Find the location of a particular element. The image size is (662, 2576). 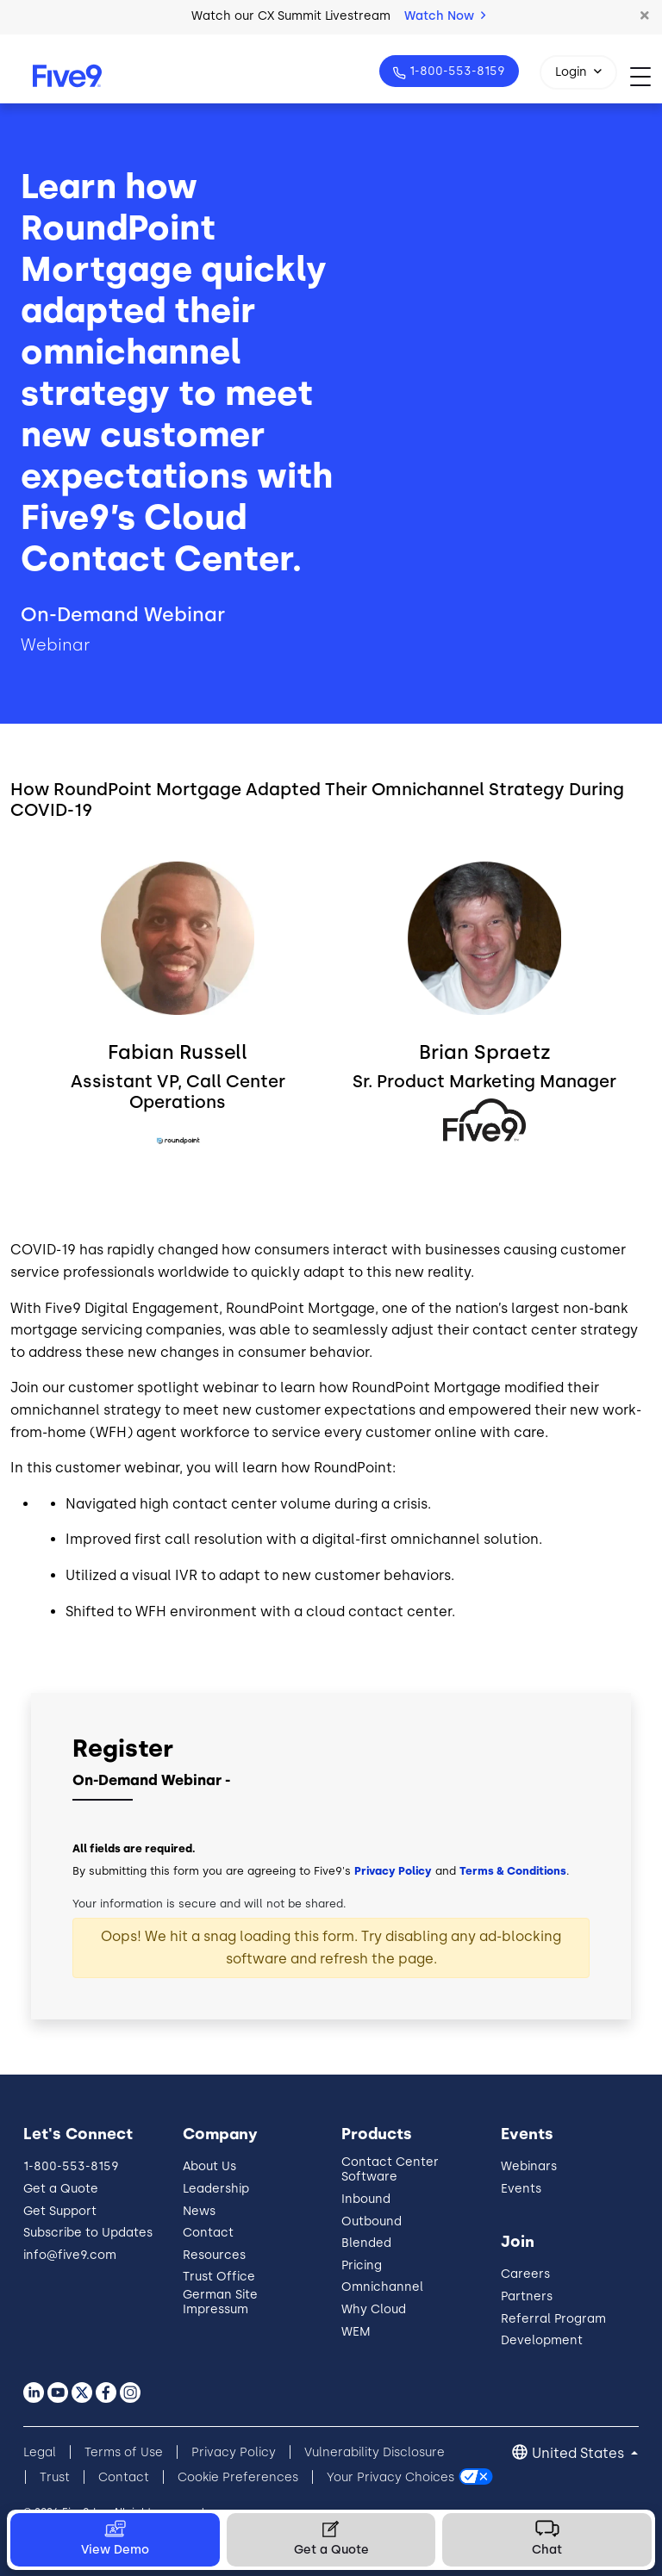

Vulnerability Disclosure is located at coordinates (374, 2452).